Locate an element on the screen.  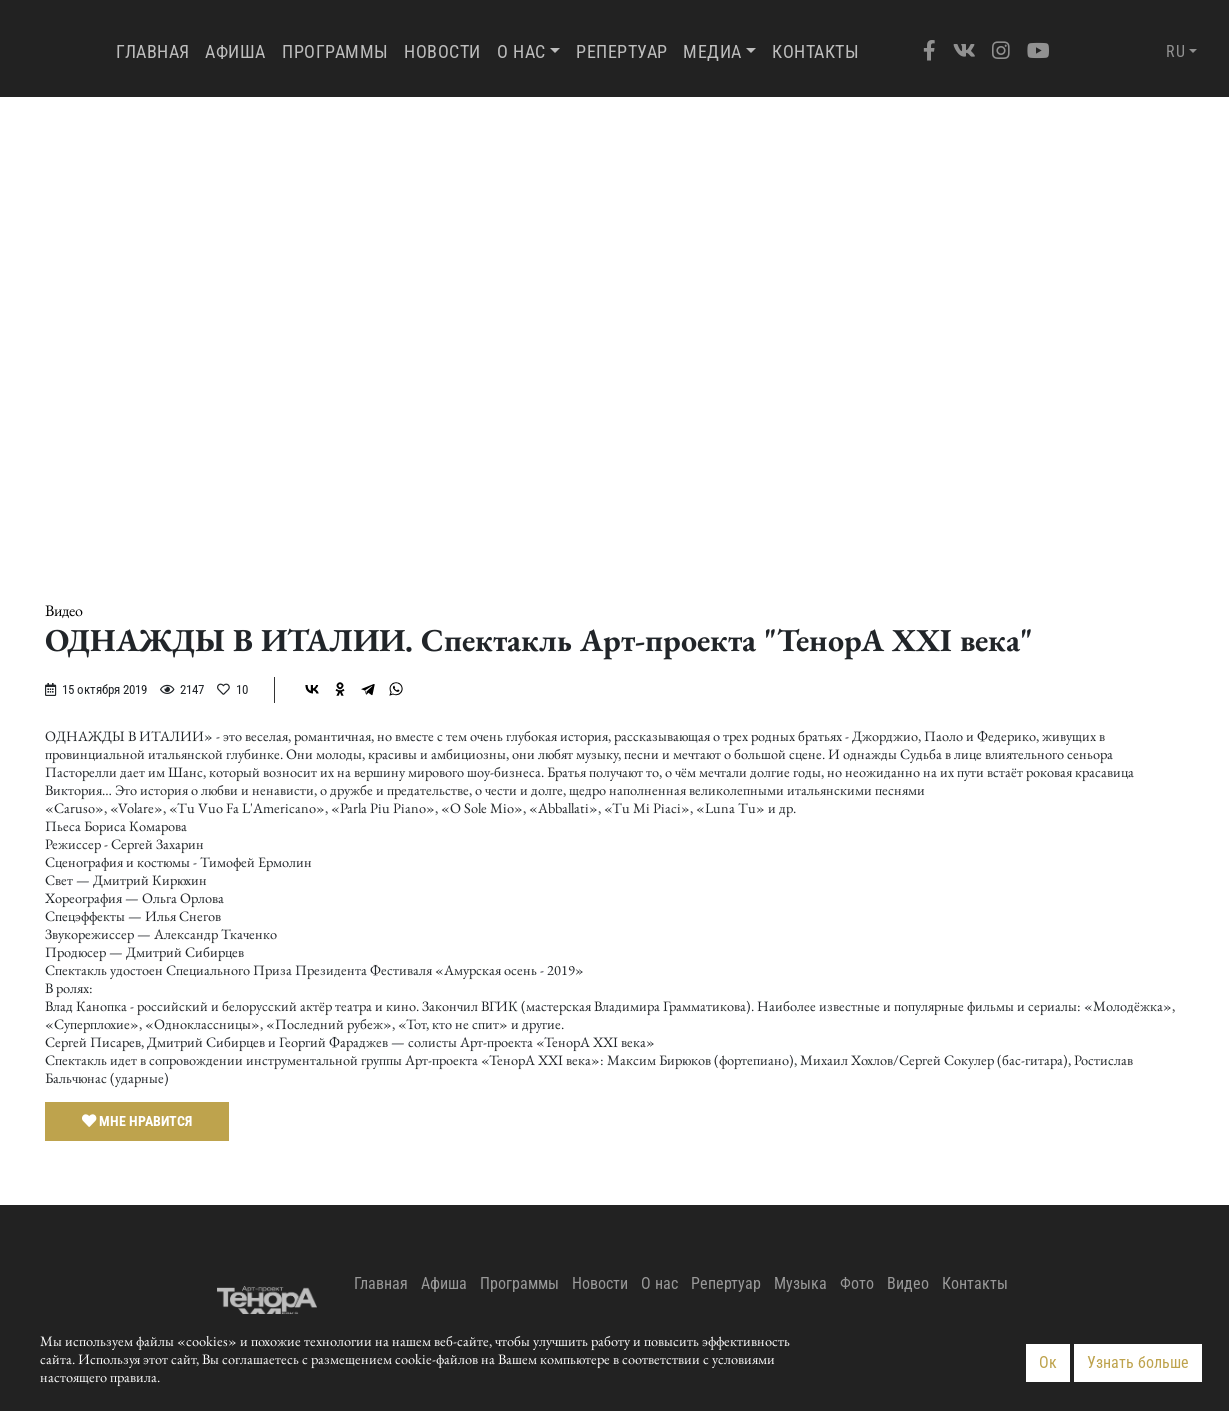
Репертуар is located at coordinates (622, 51).